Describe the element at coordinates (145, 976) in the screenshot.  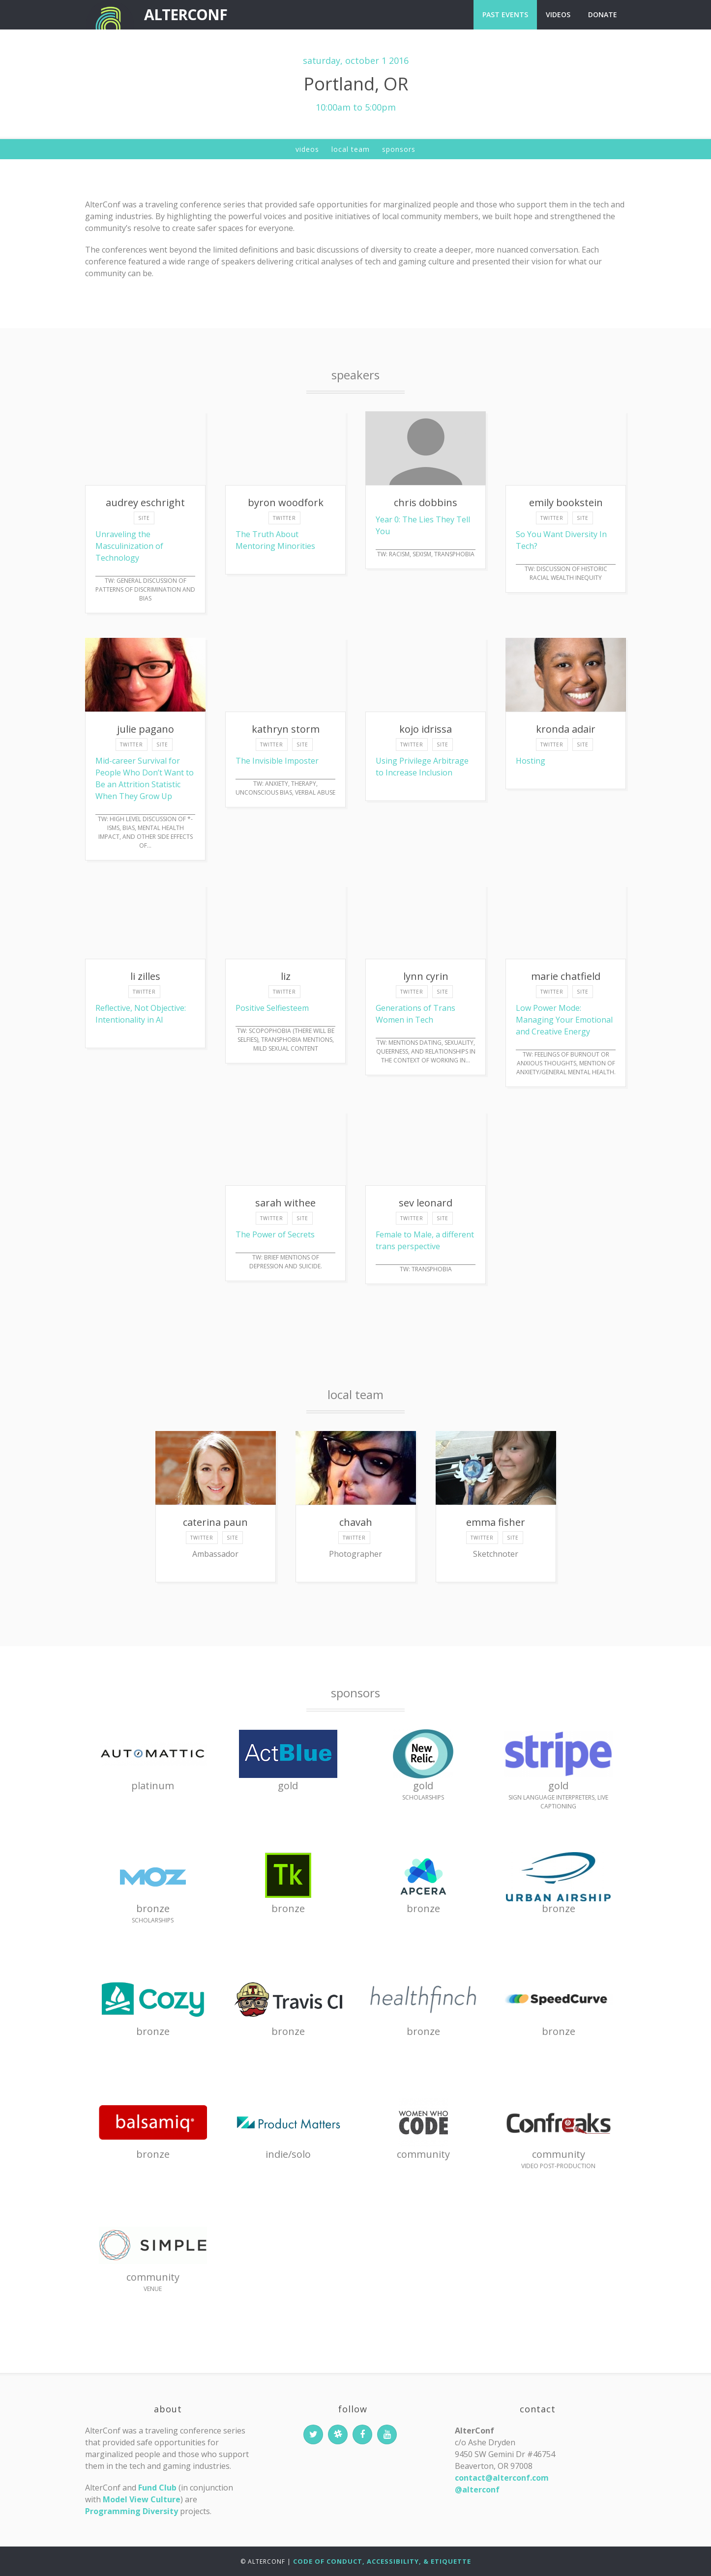
I see `Li Zilles` at that location.